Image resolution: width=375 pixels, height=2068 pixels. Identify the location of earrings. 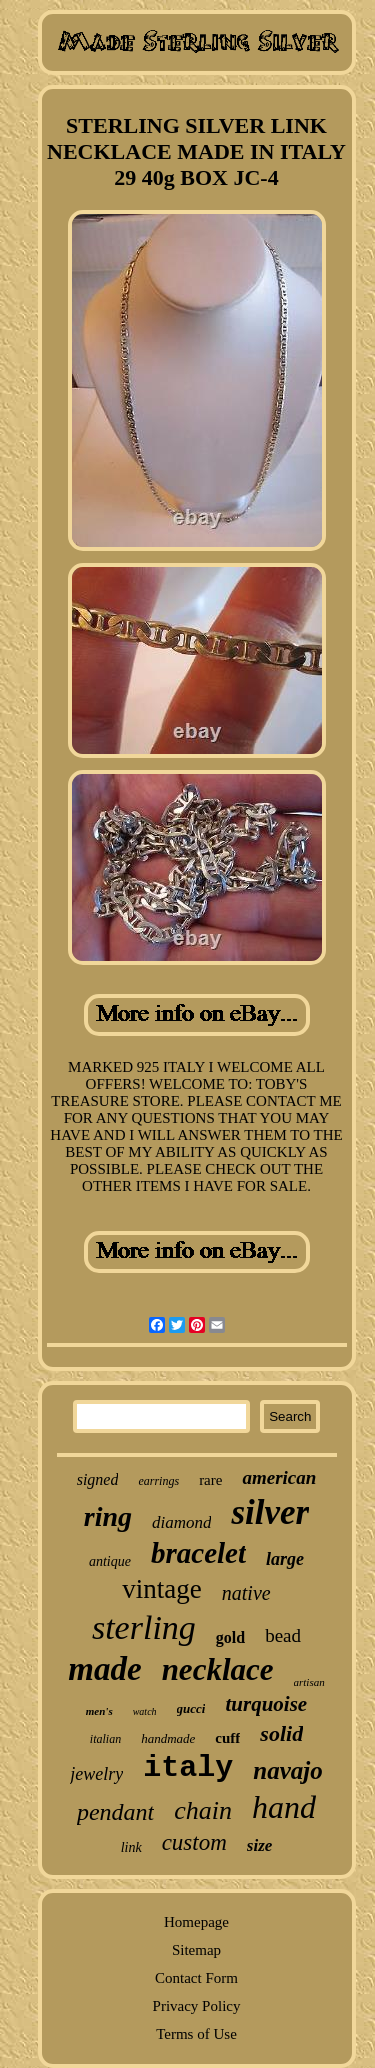
(158, 1481).